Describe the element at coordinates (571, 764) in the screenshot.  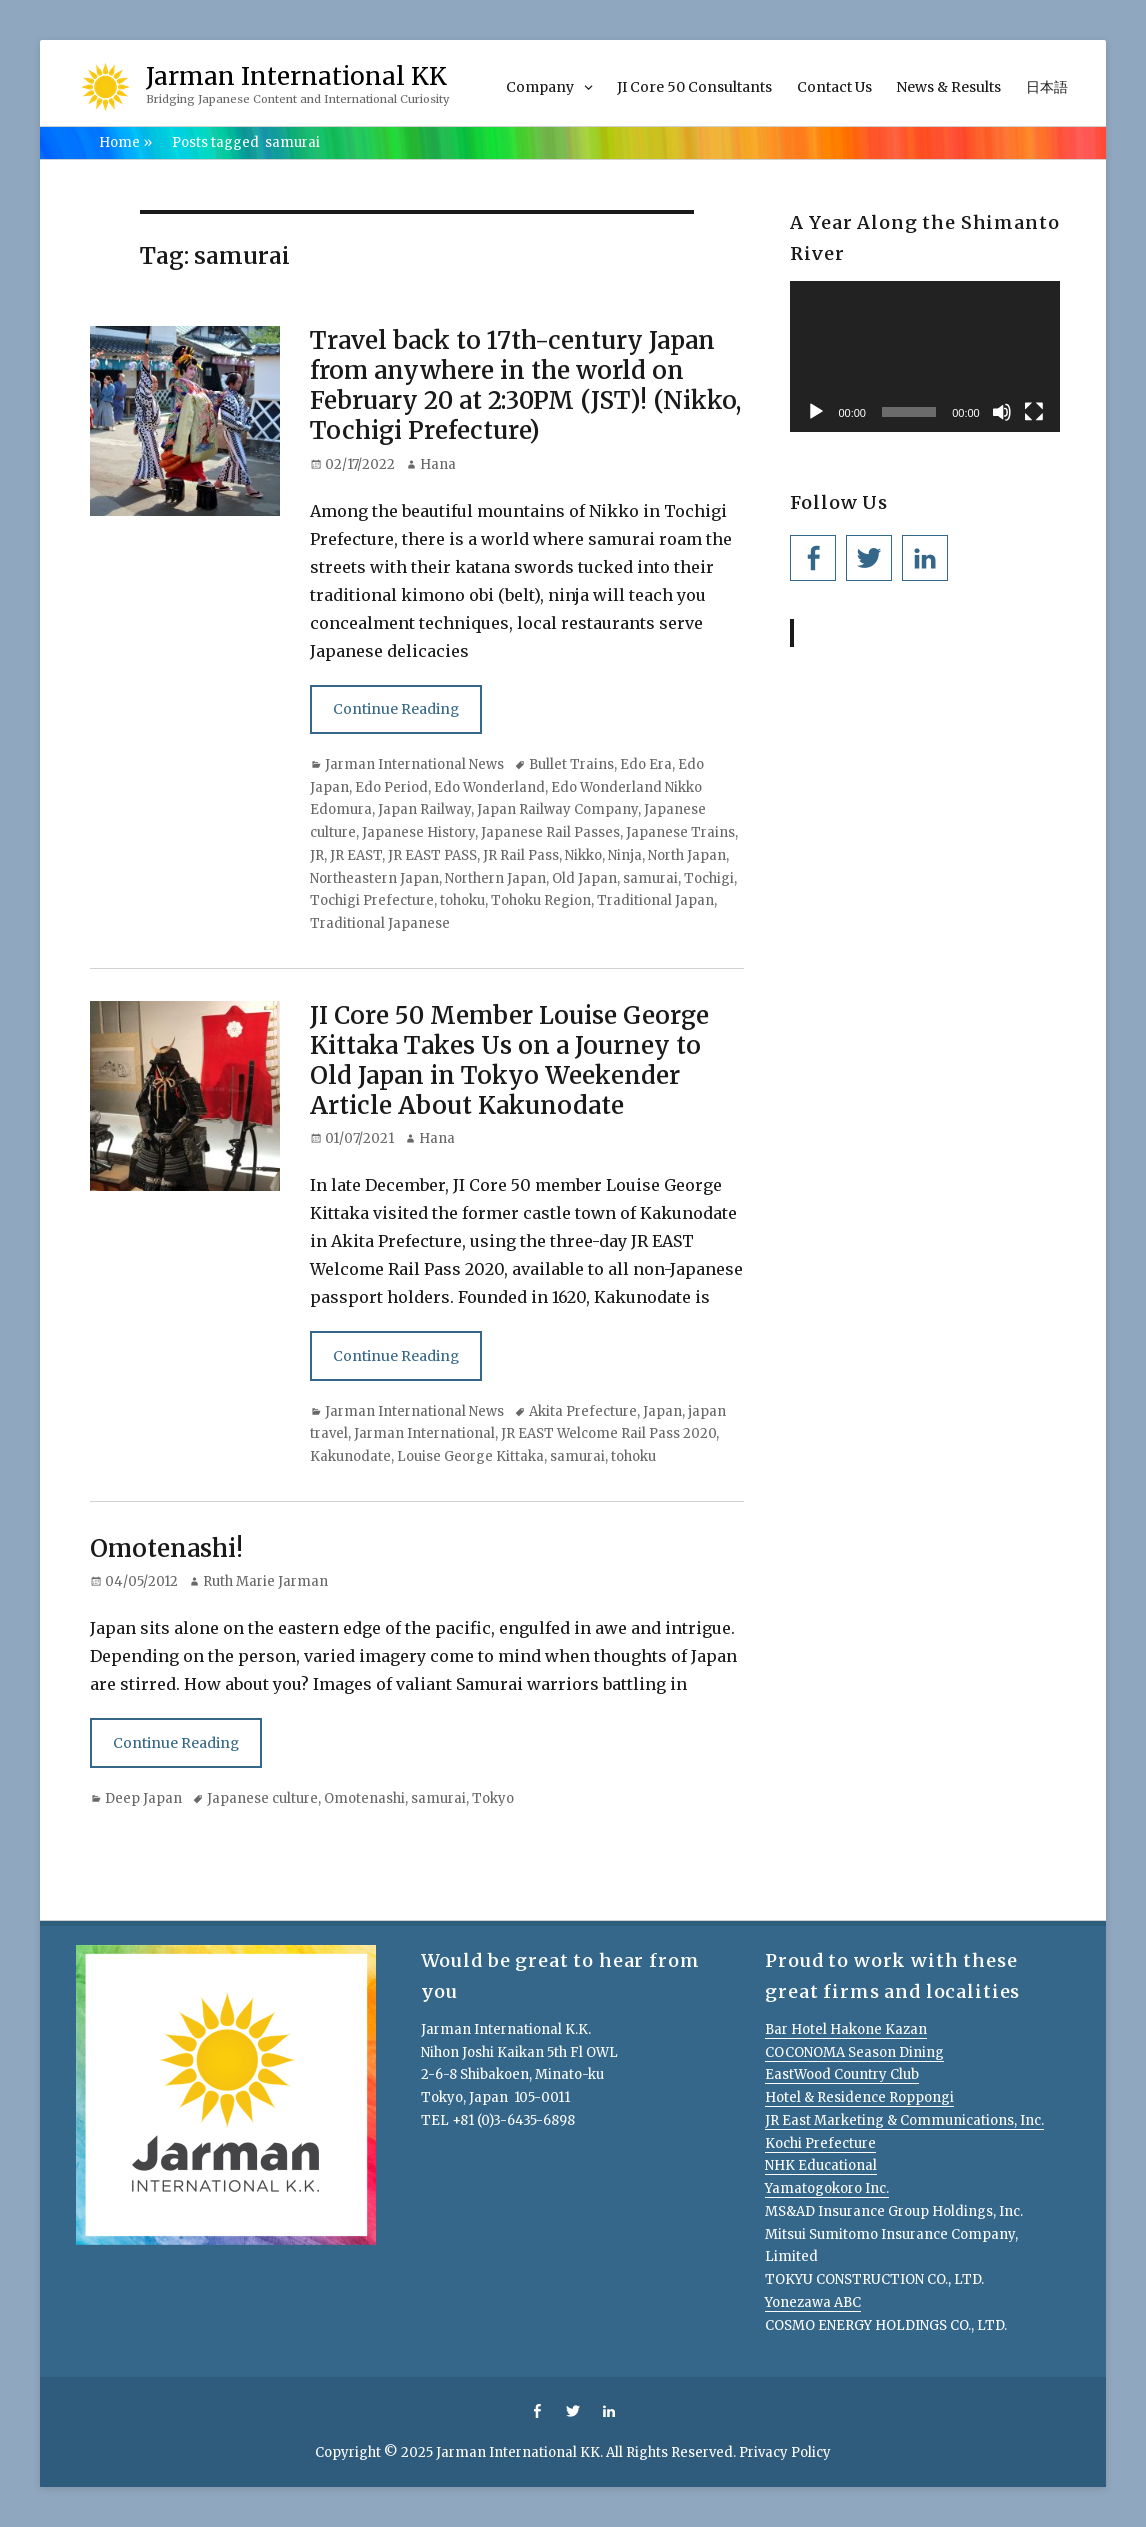
I see `Bullet Trains` at that location.